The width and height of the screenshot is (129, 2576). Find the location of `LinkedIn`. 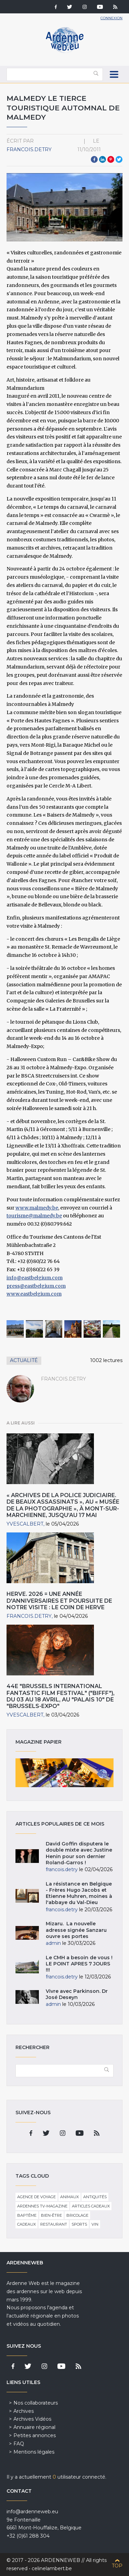

LinkedIn is located at coordinates (102, 159).